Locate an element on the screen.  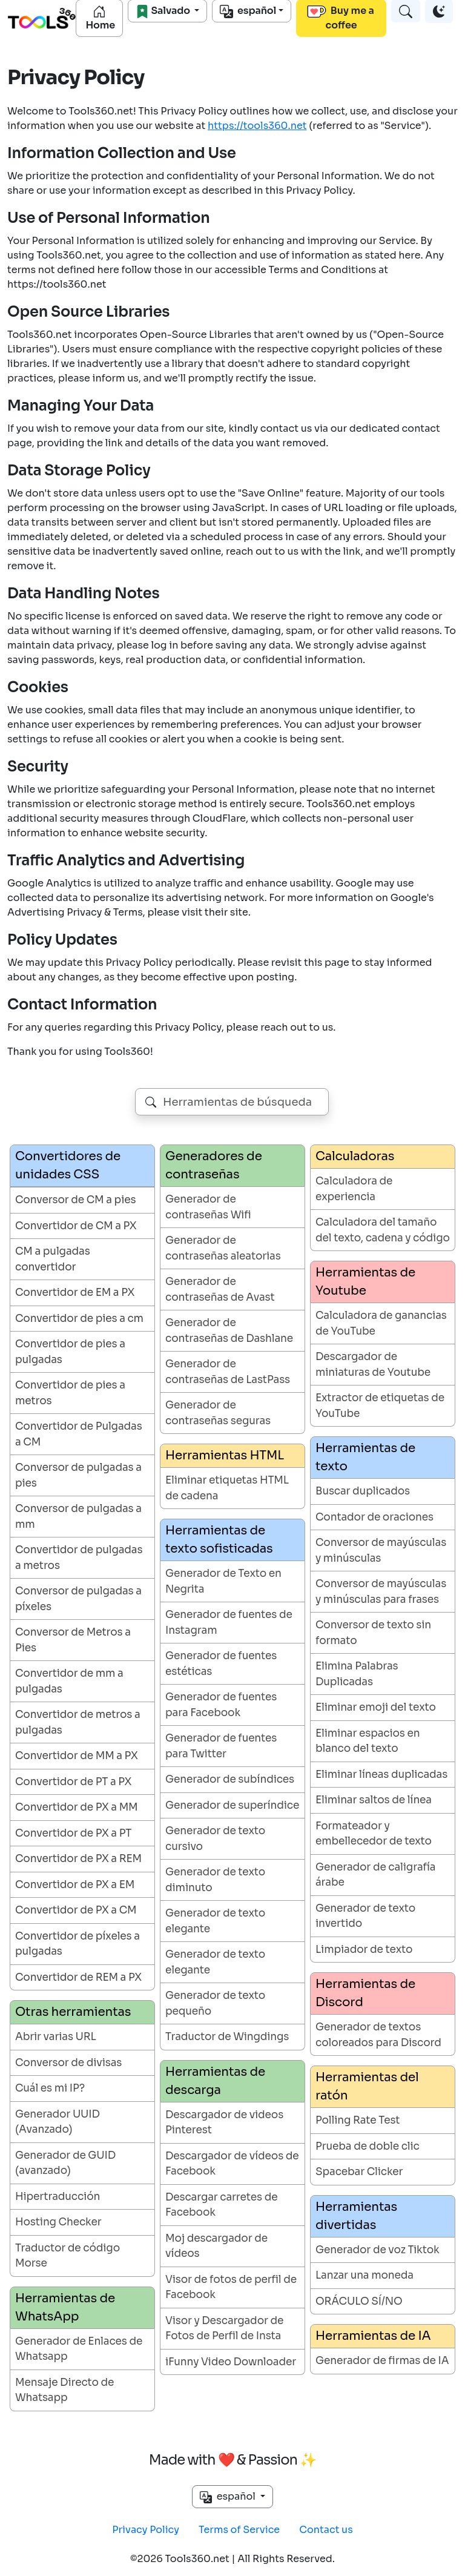
Buscar duplicados is located at coordinates (362, 1491).